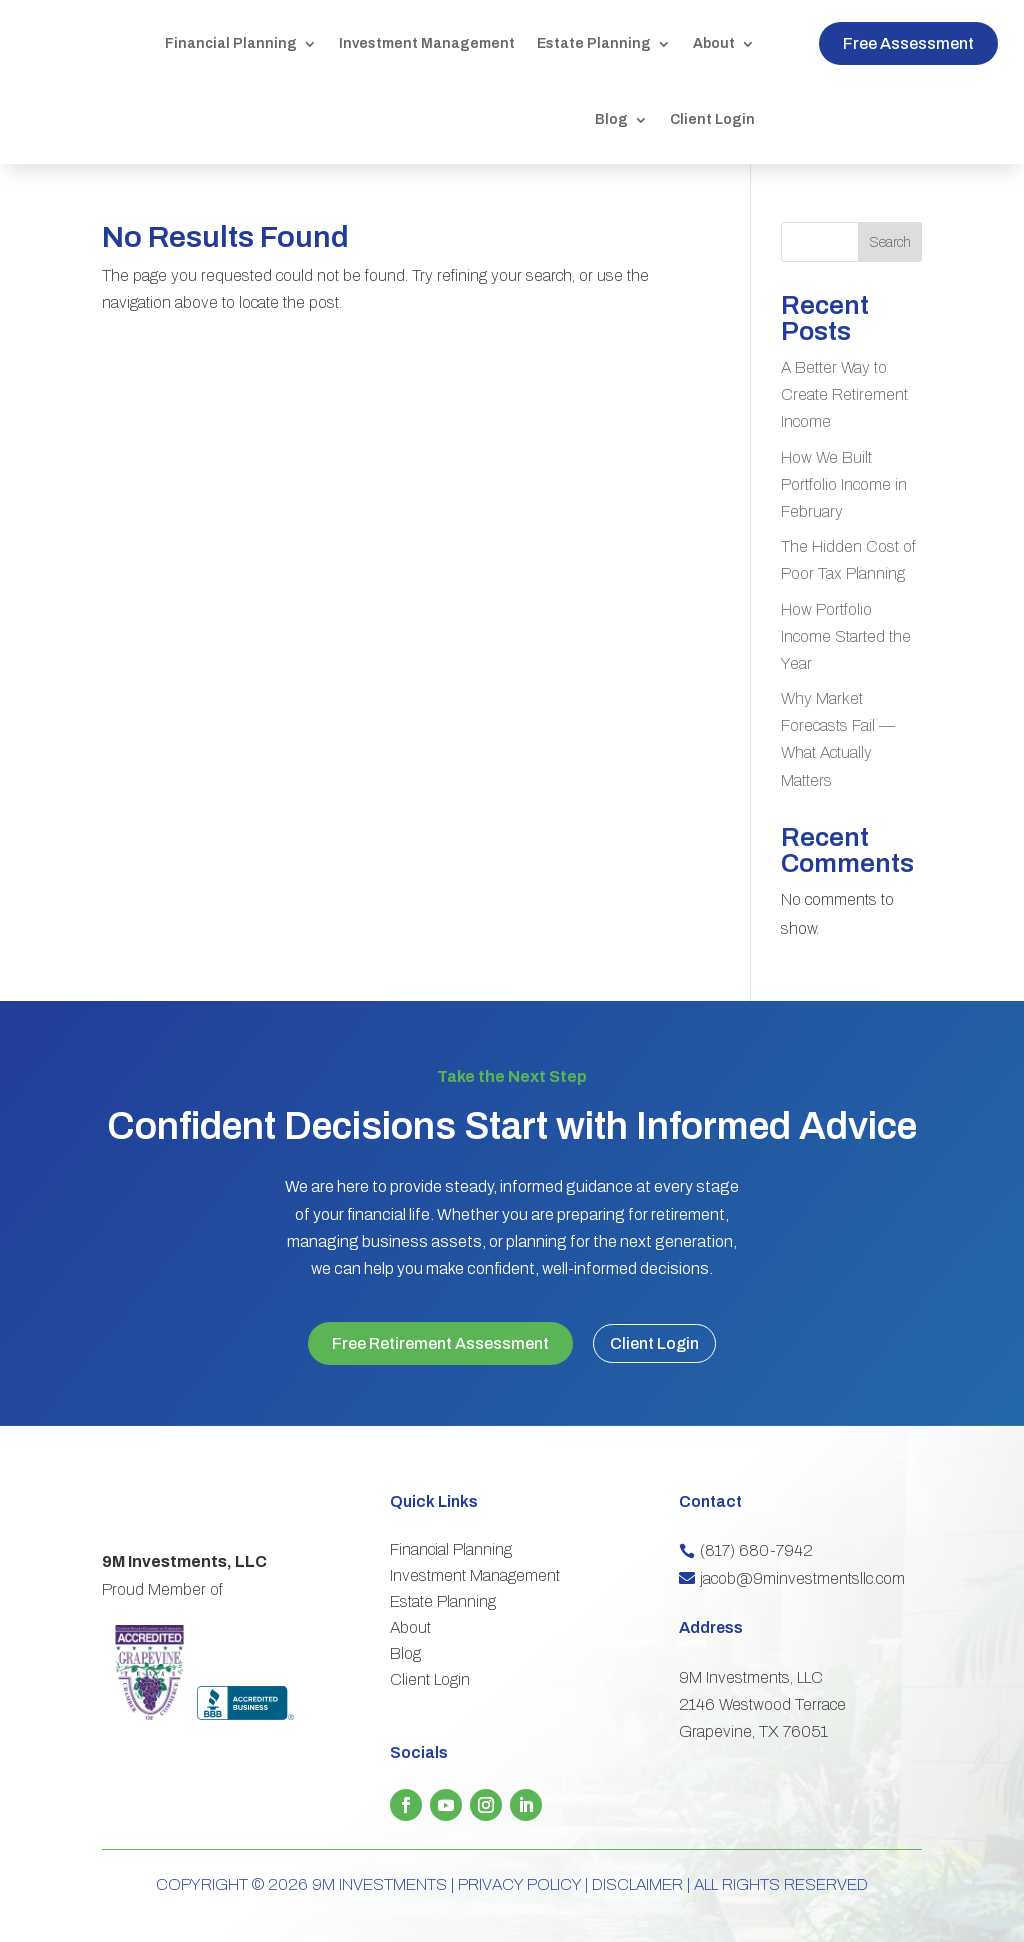 The image size is (1024, 1942). What do you see at coordinates (890, 242) in the screenshot?
I see `Search` at bounding box center [890, 242].